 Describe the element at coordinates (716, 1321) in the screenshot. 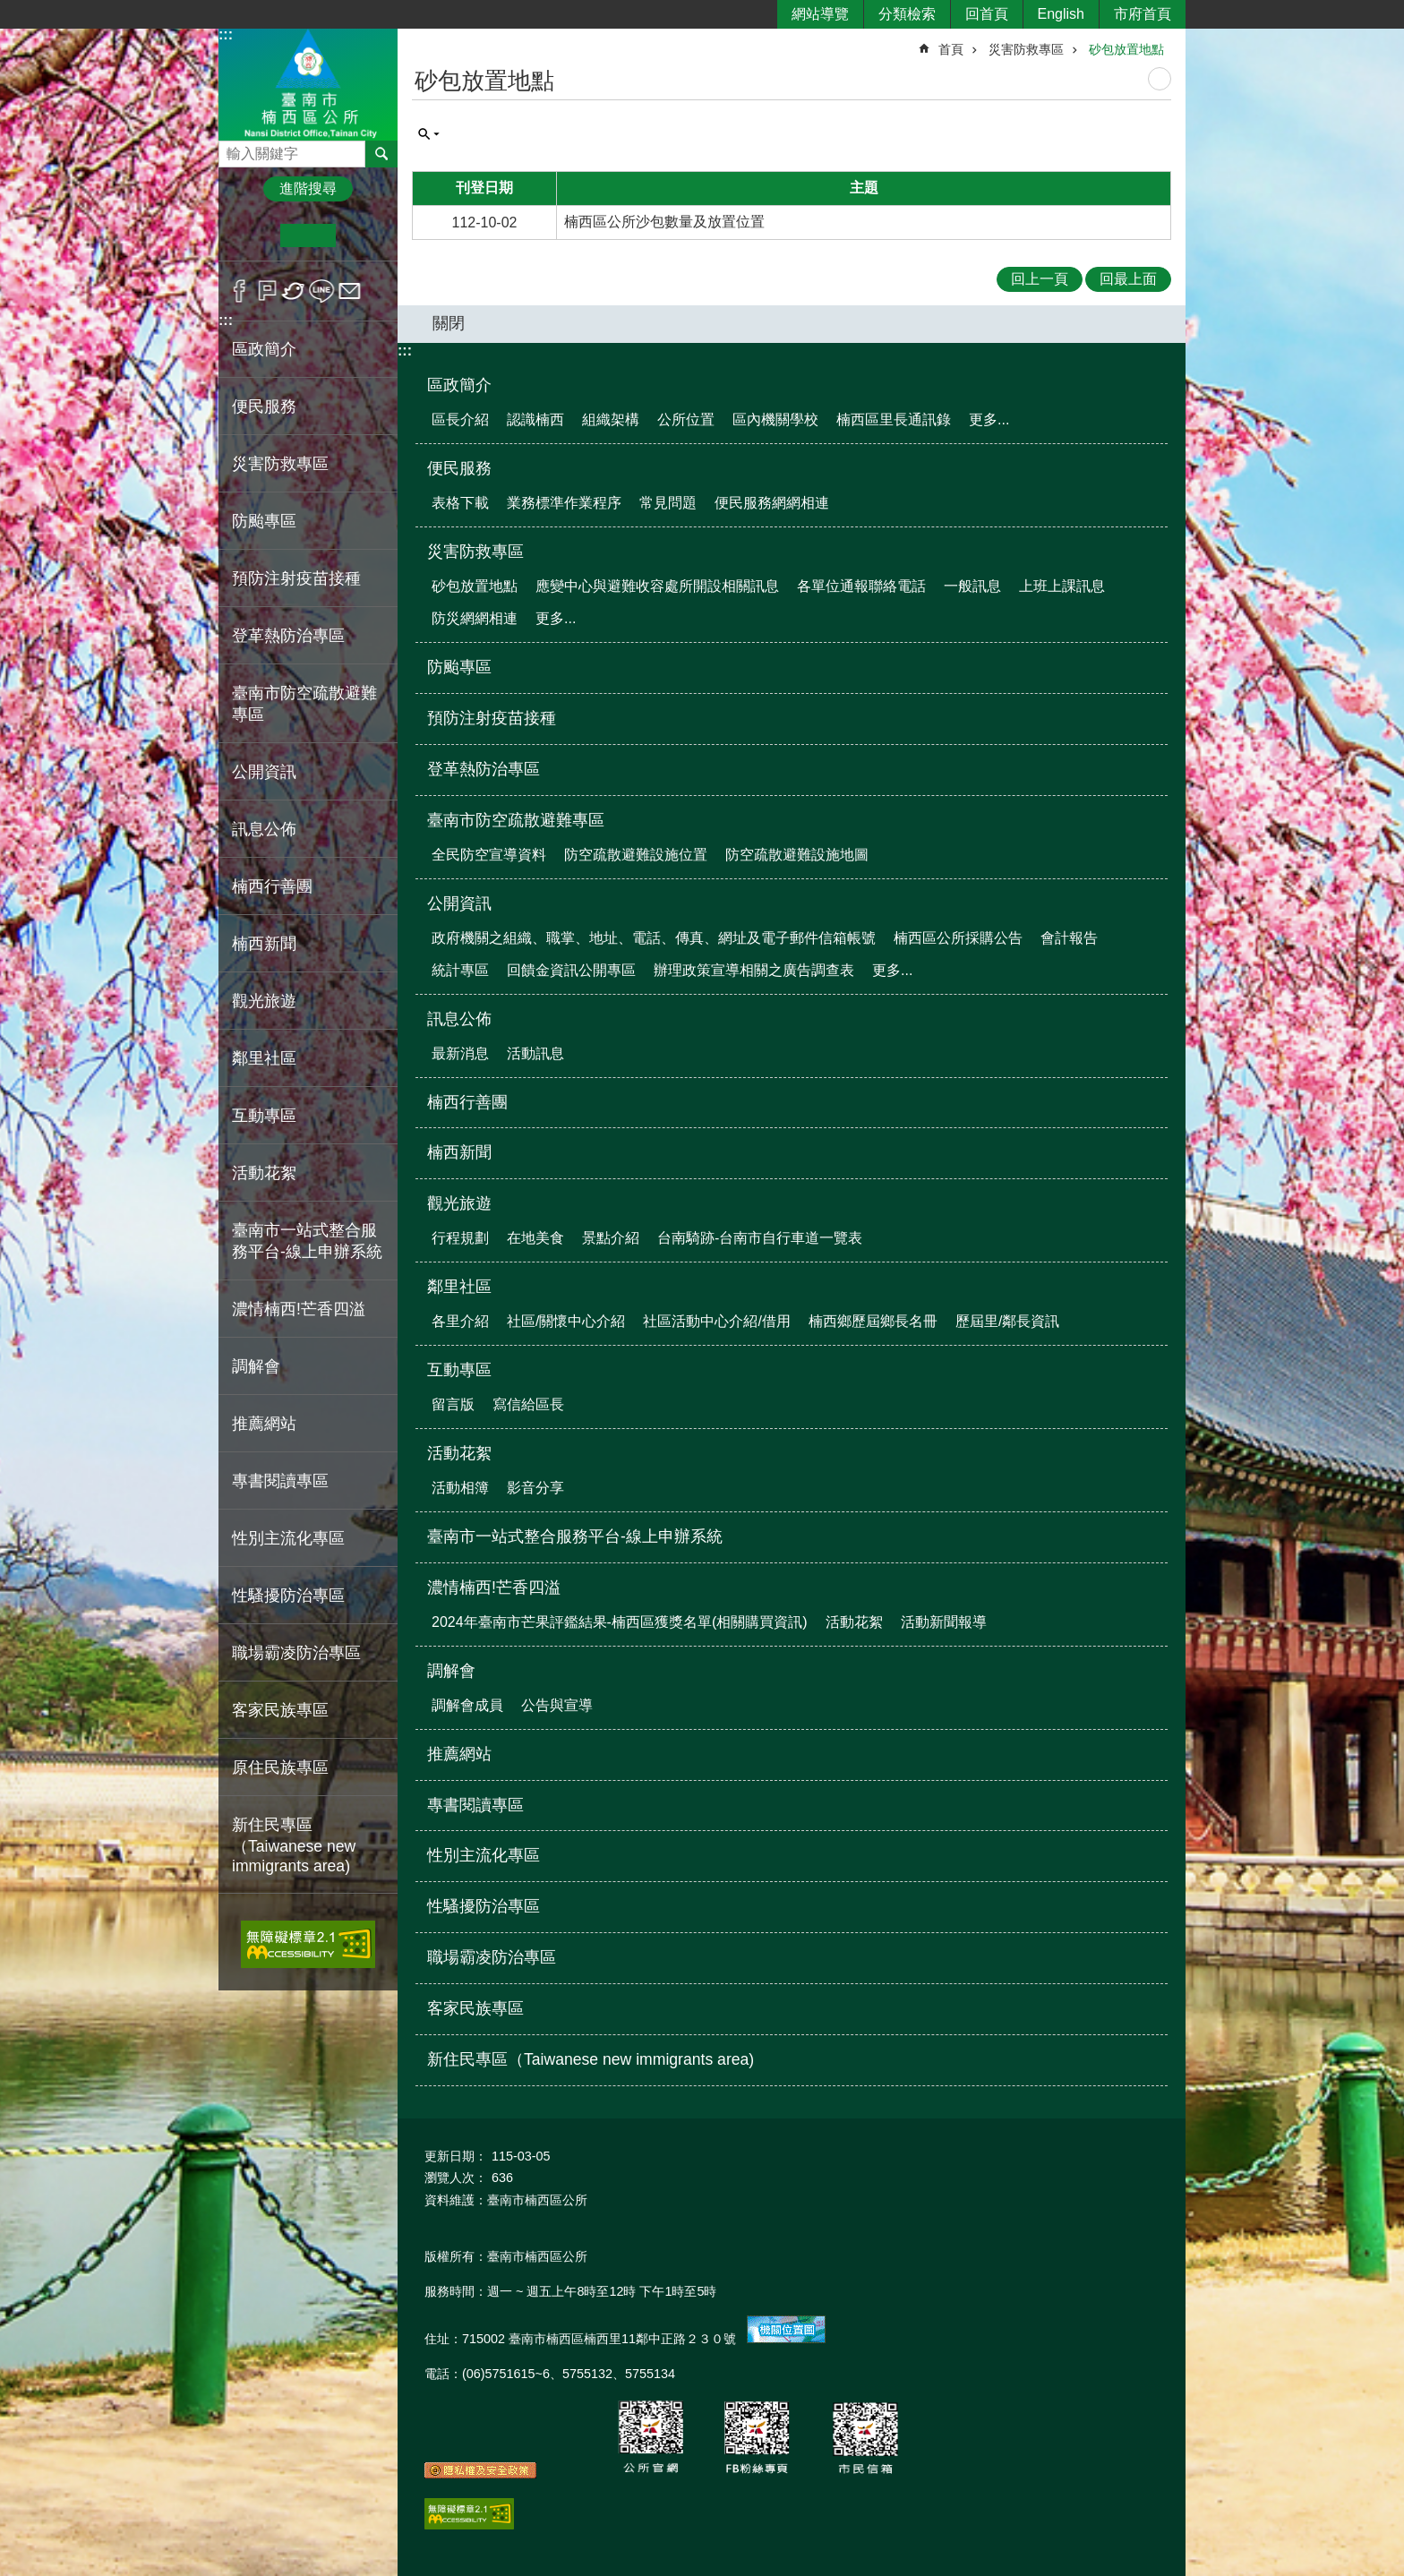

I see `社區活動中心介紹/借用` at that location.